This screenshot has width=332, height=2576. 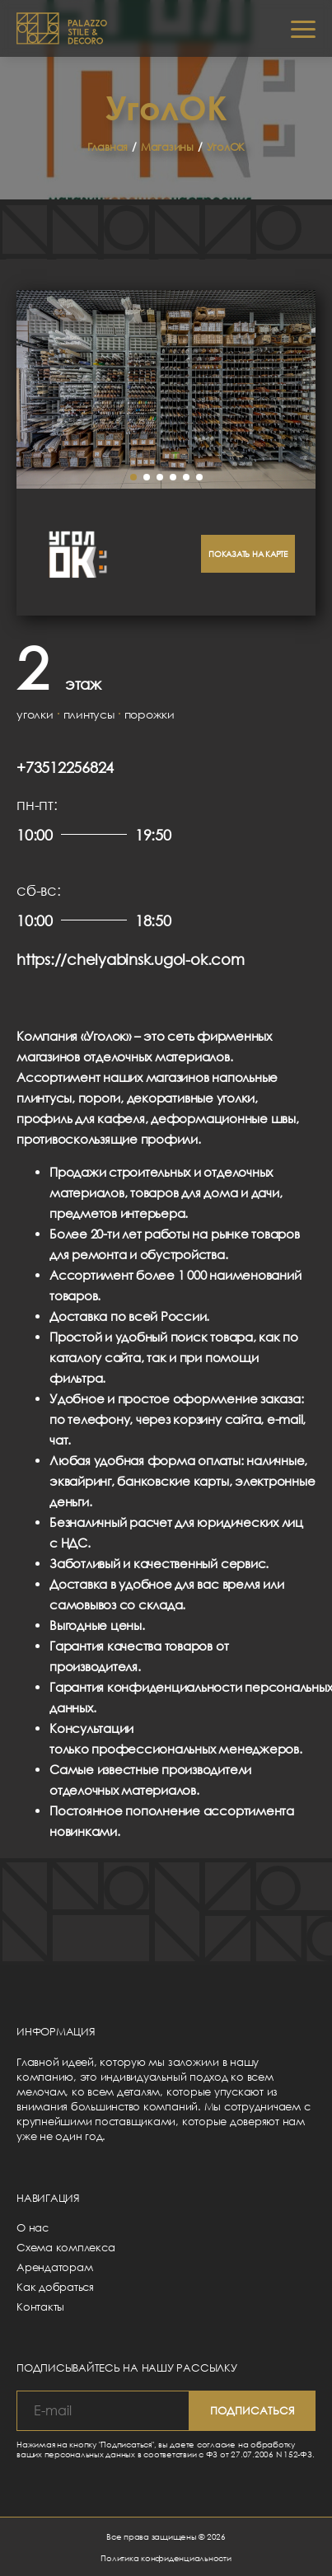 I want to click on Главная, so click(x=107, y=146).